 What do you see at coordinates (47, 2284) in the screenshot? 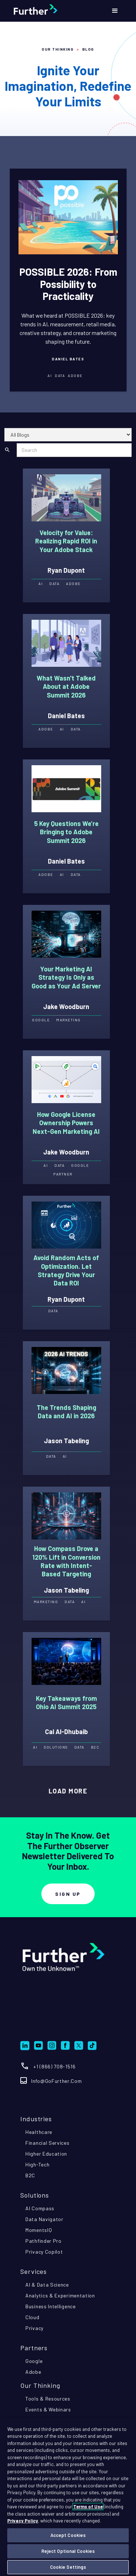
I see `AI & data science` at bounding box center [47, 2284].